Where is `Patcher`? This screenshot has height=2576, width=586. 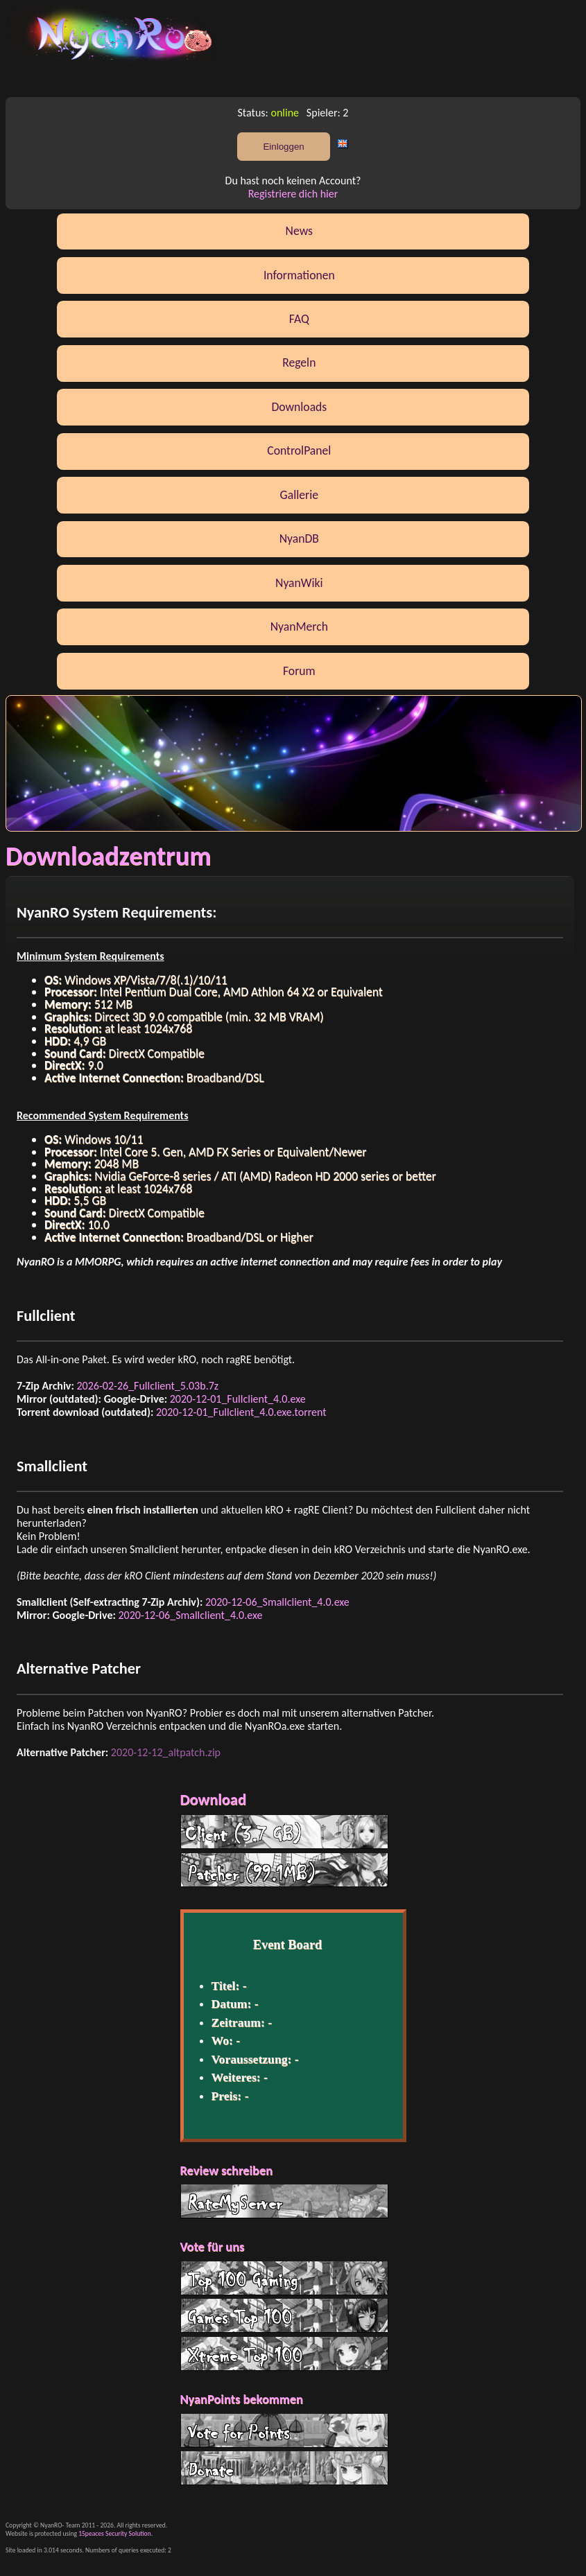 Patcher is located at coordinates (284, 1869).